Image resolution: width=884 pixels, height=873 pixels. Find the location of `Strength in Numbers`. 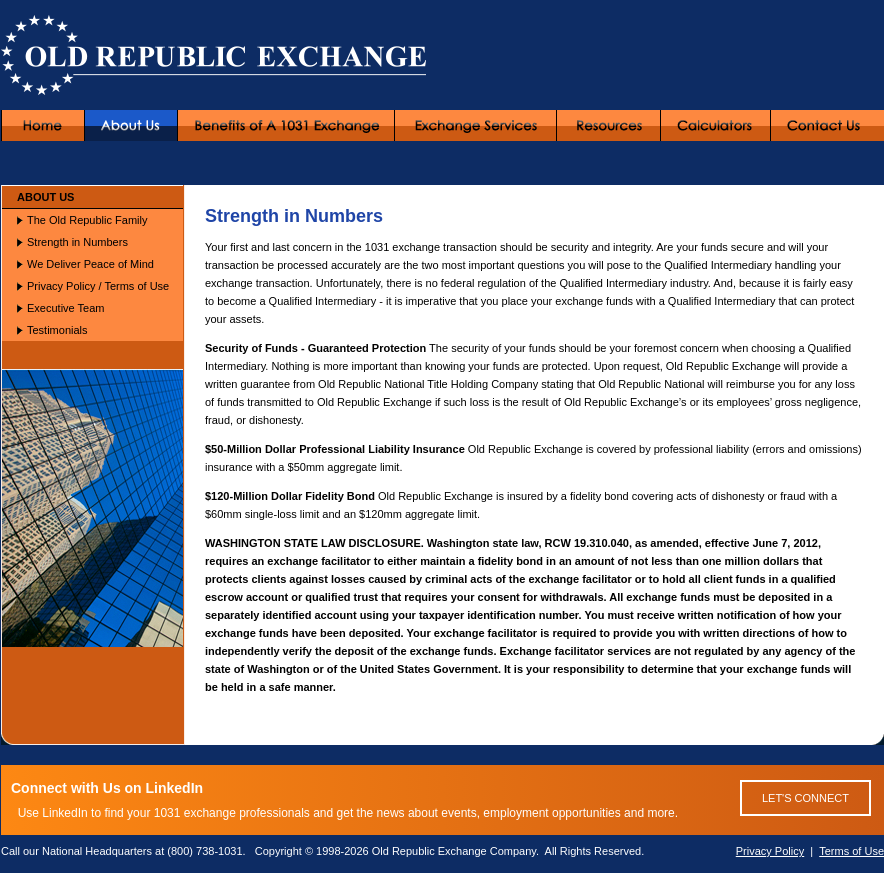

Strength in Numbers is located at coordinates (77, 242).